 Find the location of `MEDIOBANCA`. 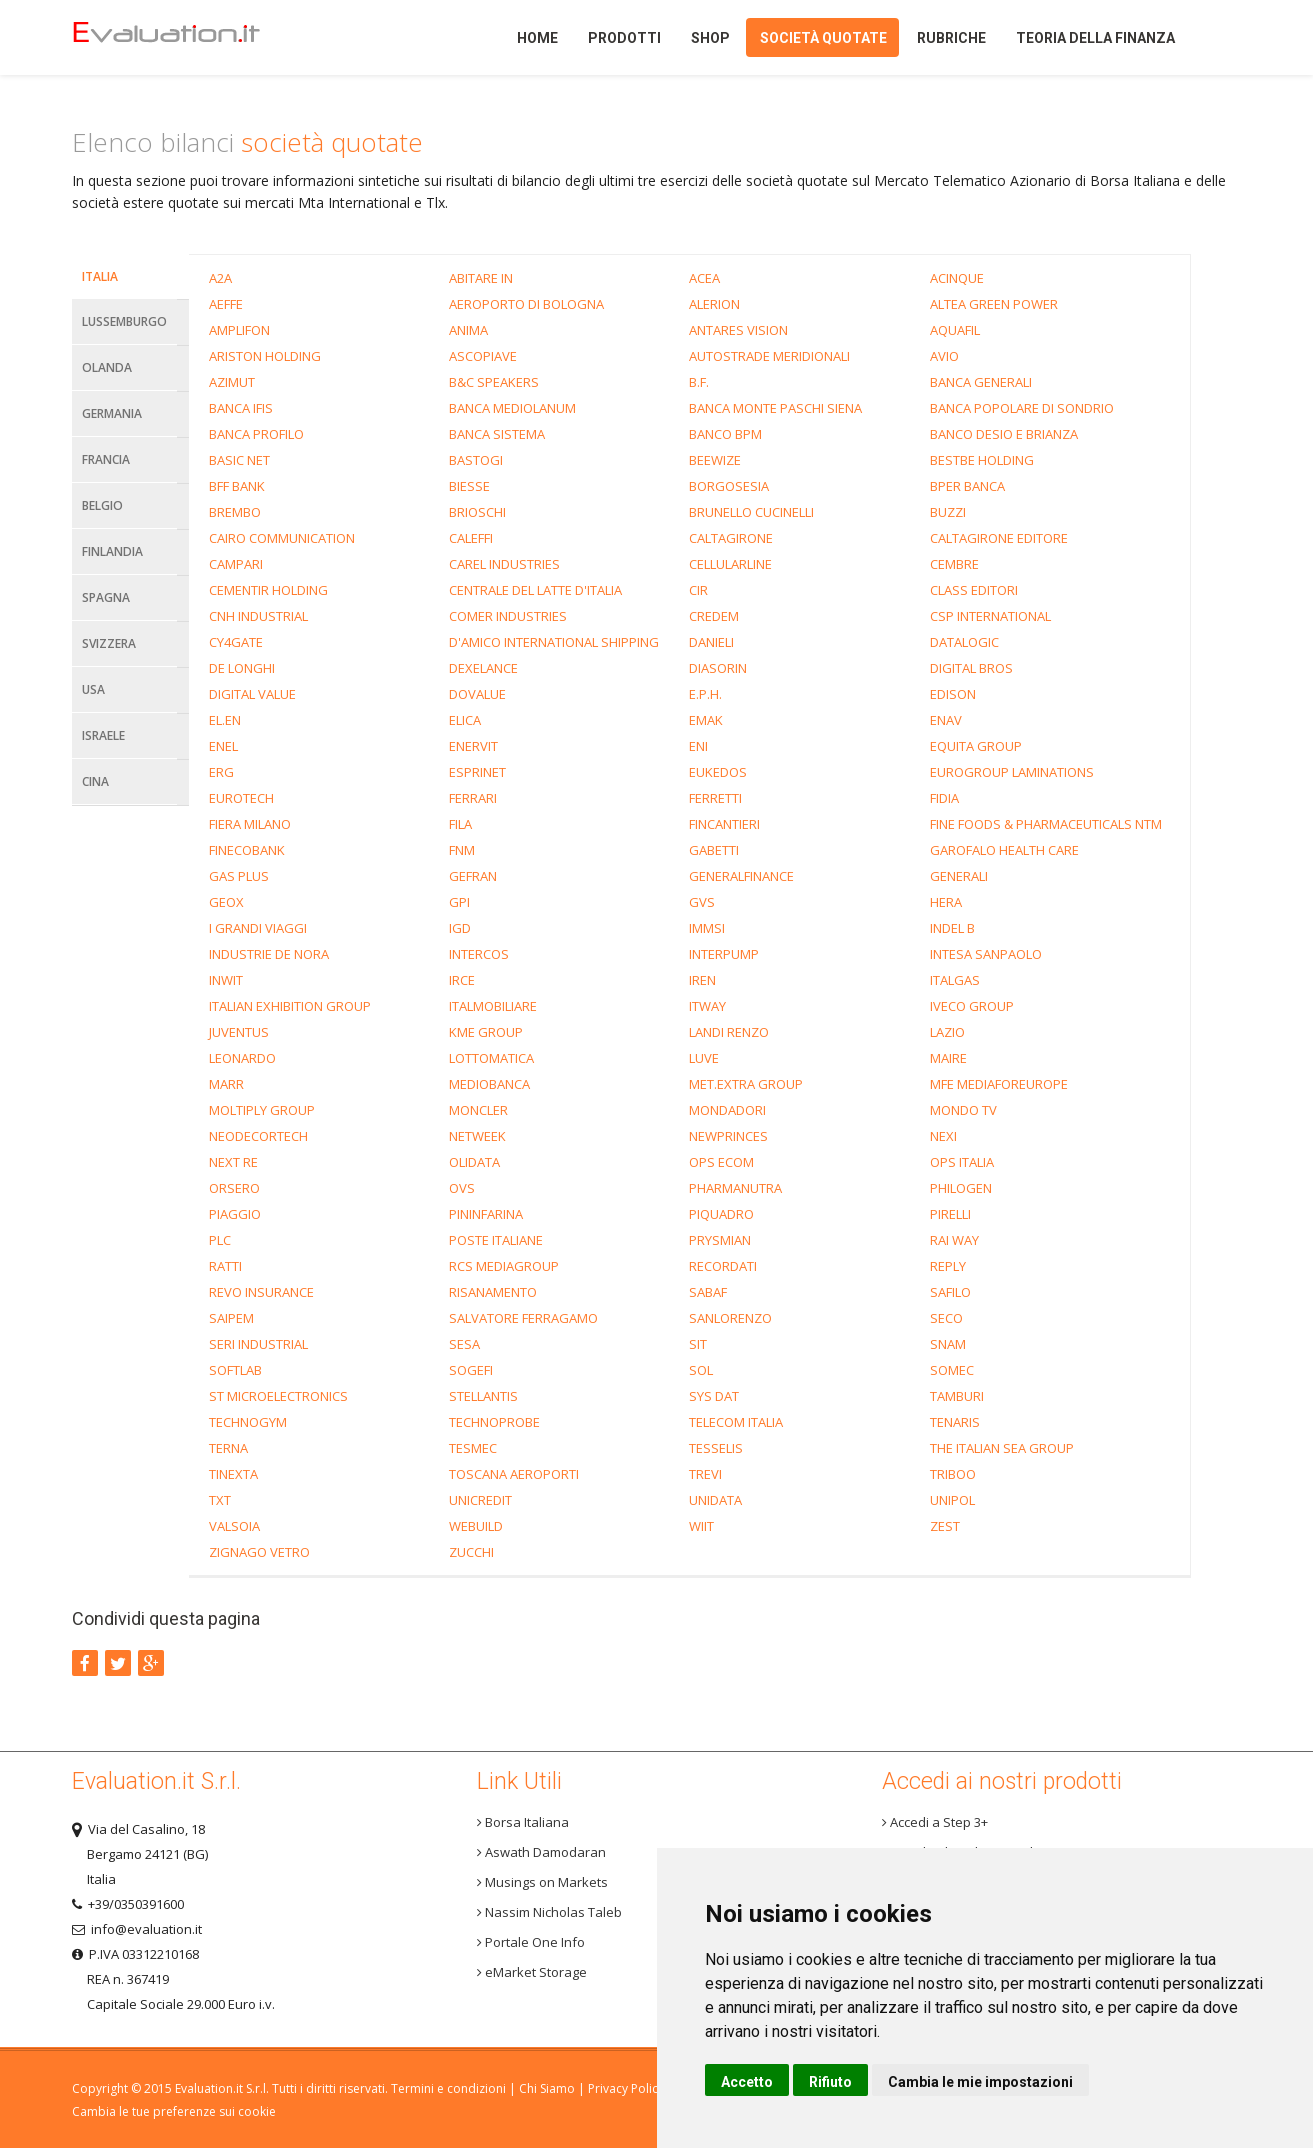

MEDIOBANCA is located at coordinates (489, 1084).